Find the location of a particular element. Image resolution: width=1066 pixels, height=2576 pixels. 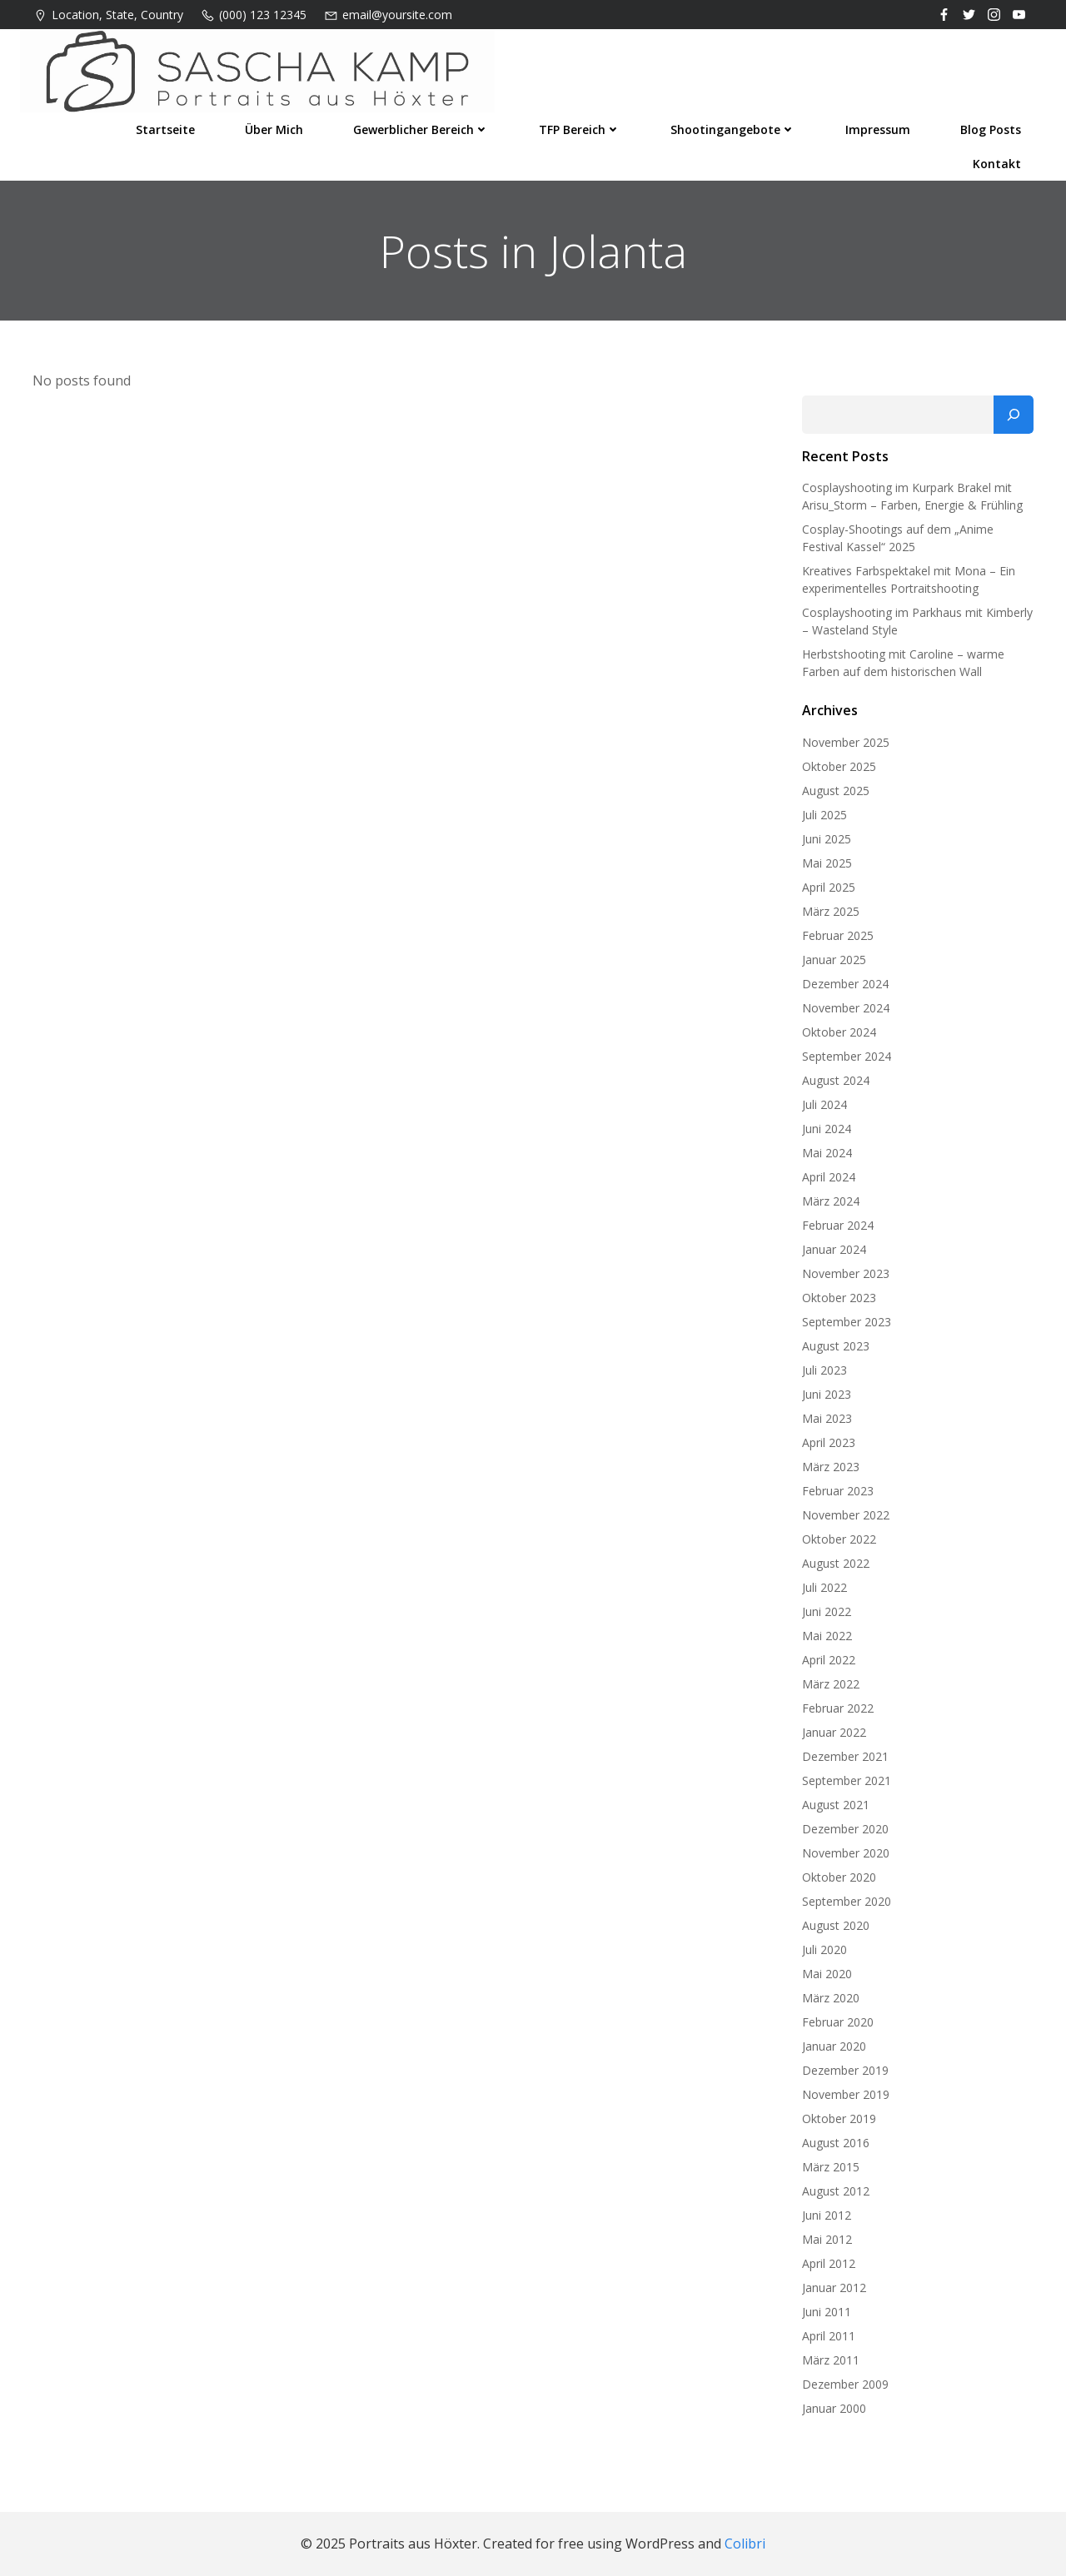

November 2022 is located at coordinates (845, 1515).